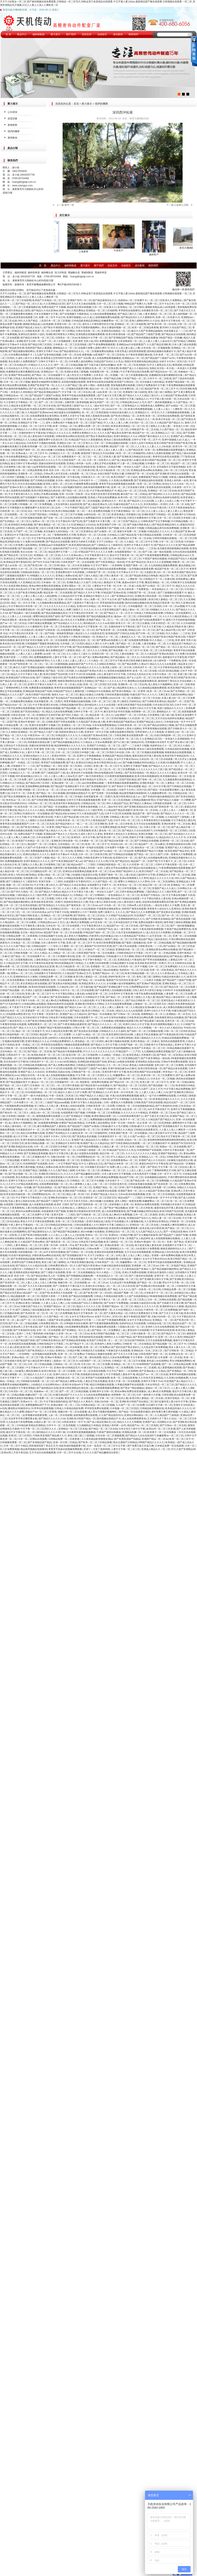 The image size is (197, 2576). I want to click on 蜜臀91精品高清国产福利, so click(46, 616).